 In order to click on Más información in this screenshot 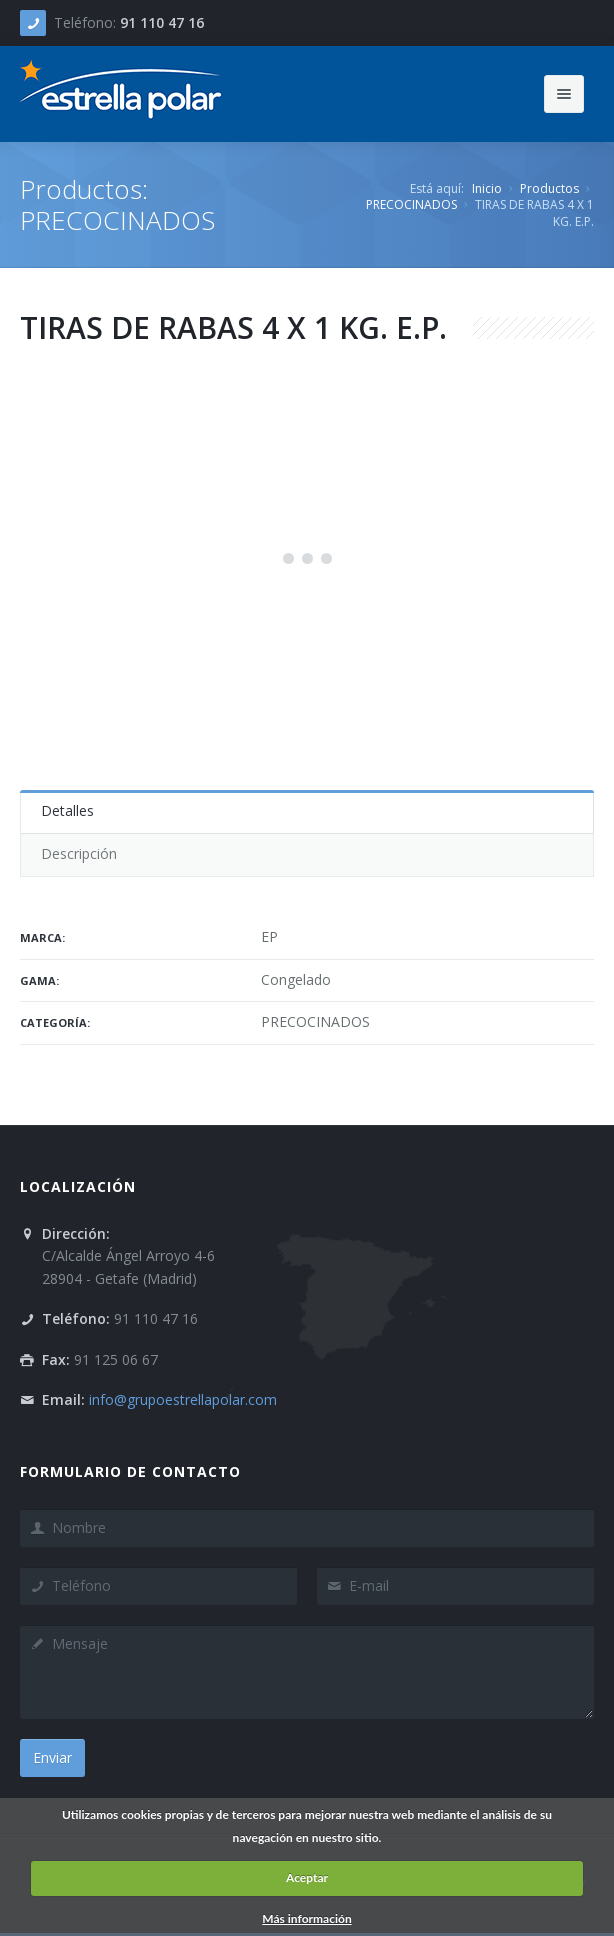, I will do `click(306, 1918)`.